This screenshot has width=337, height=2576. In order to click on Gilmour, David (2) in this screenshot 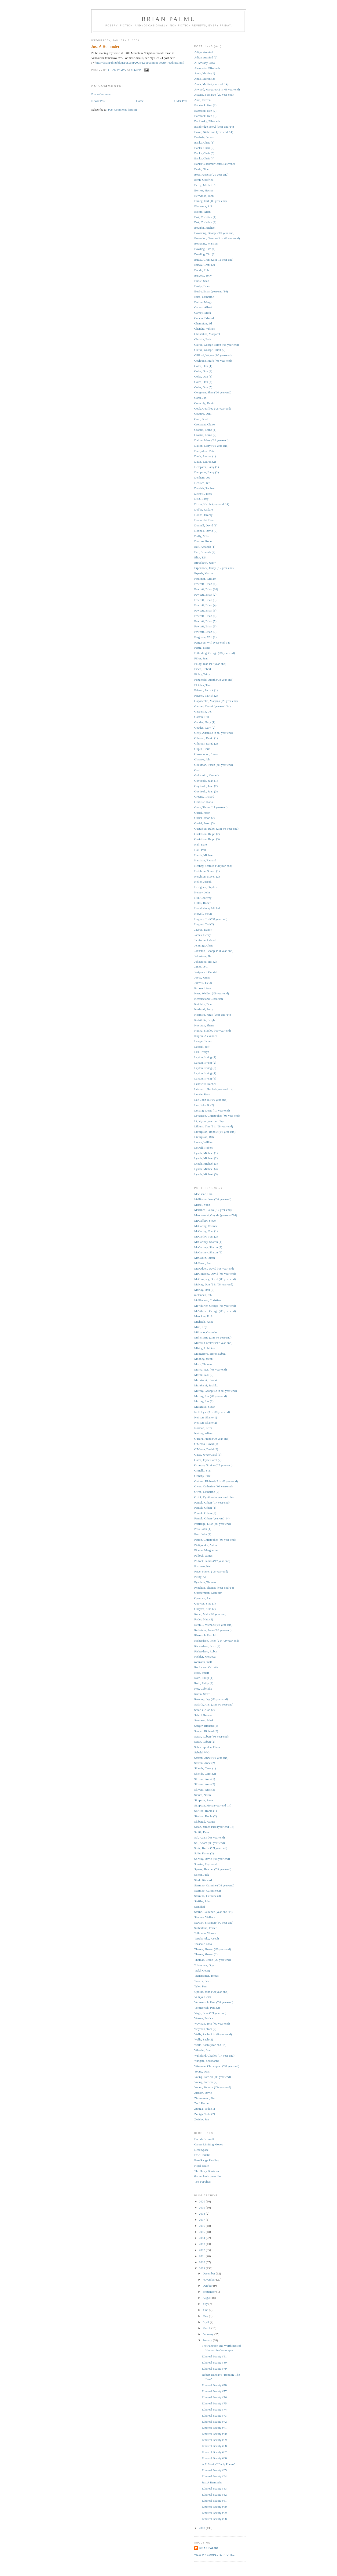, I will do `click(206, 743)`.